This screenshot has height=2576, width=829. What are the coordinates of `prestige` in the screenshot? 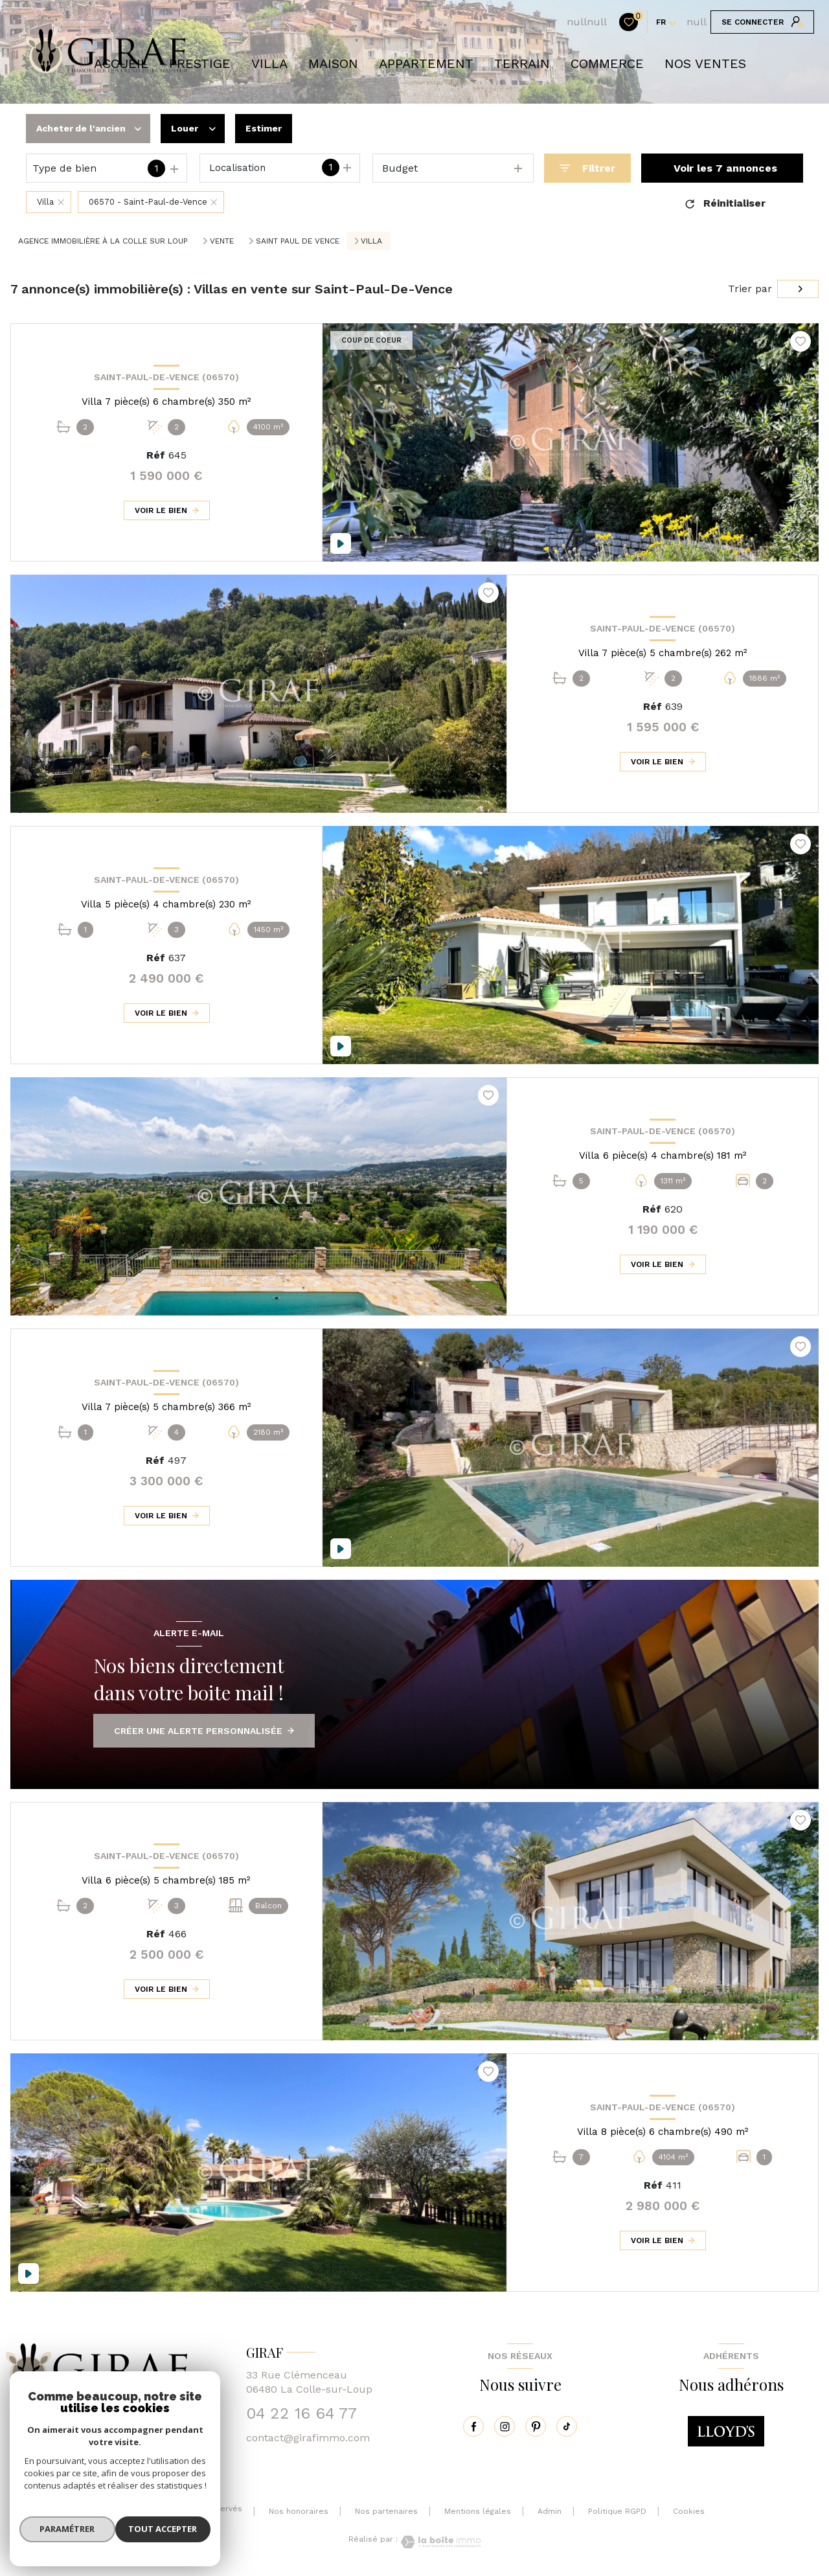 It's located at (200, 63).